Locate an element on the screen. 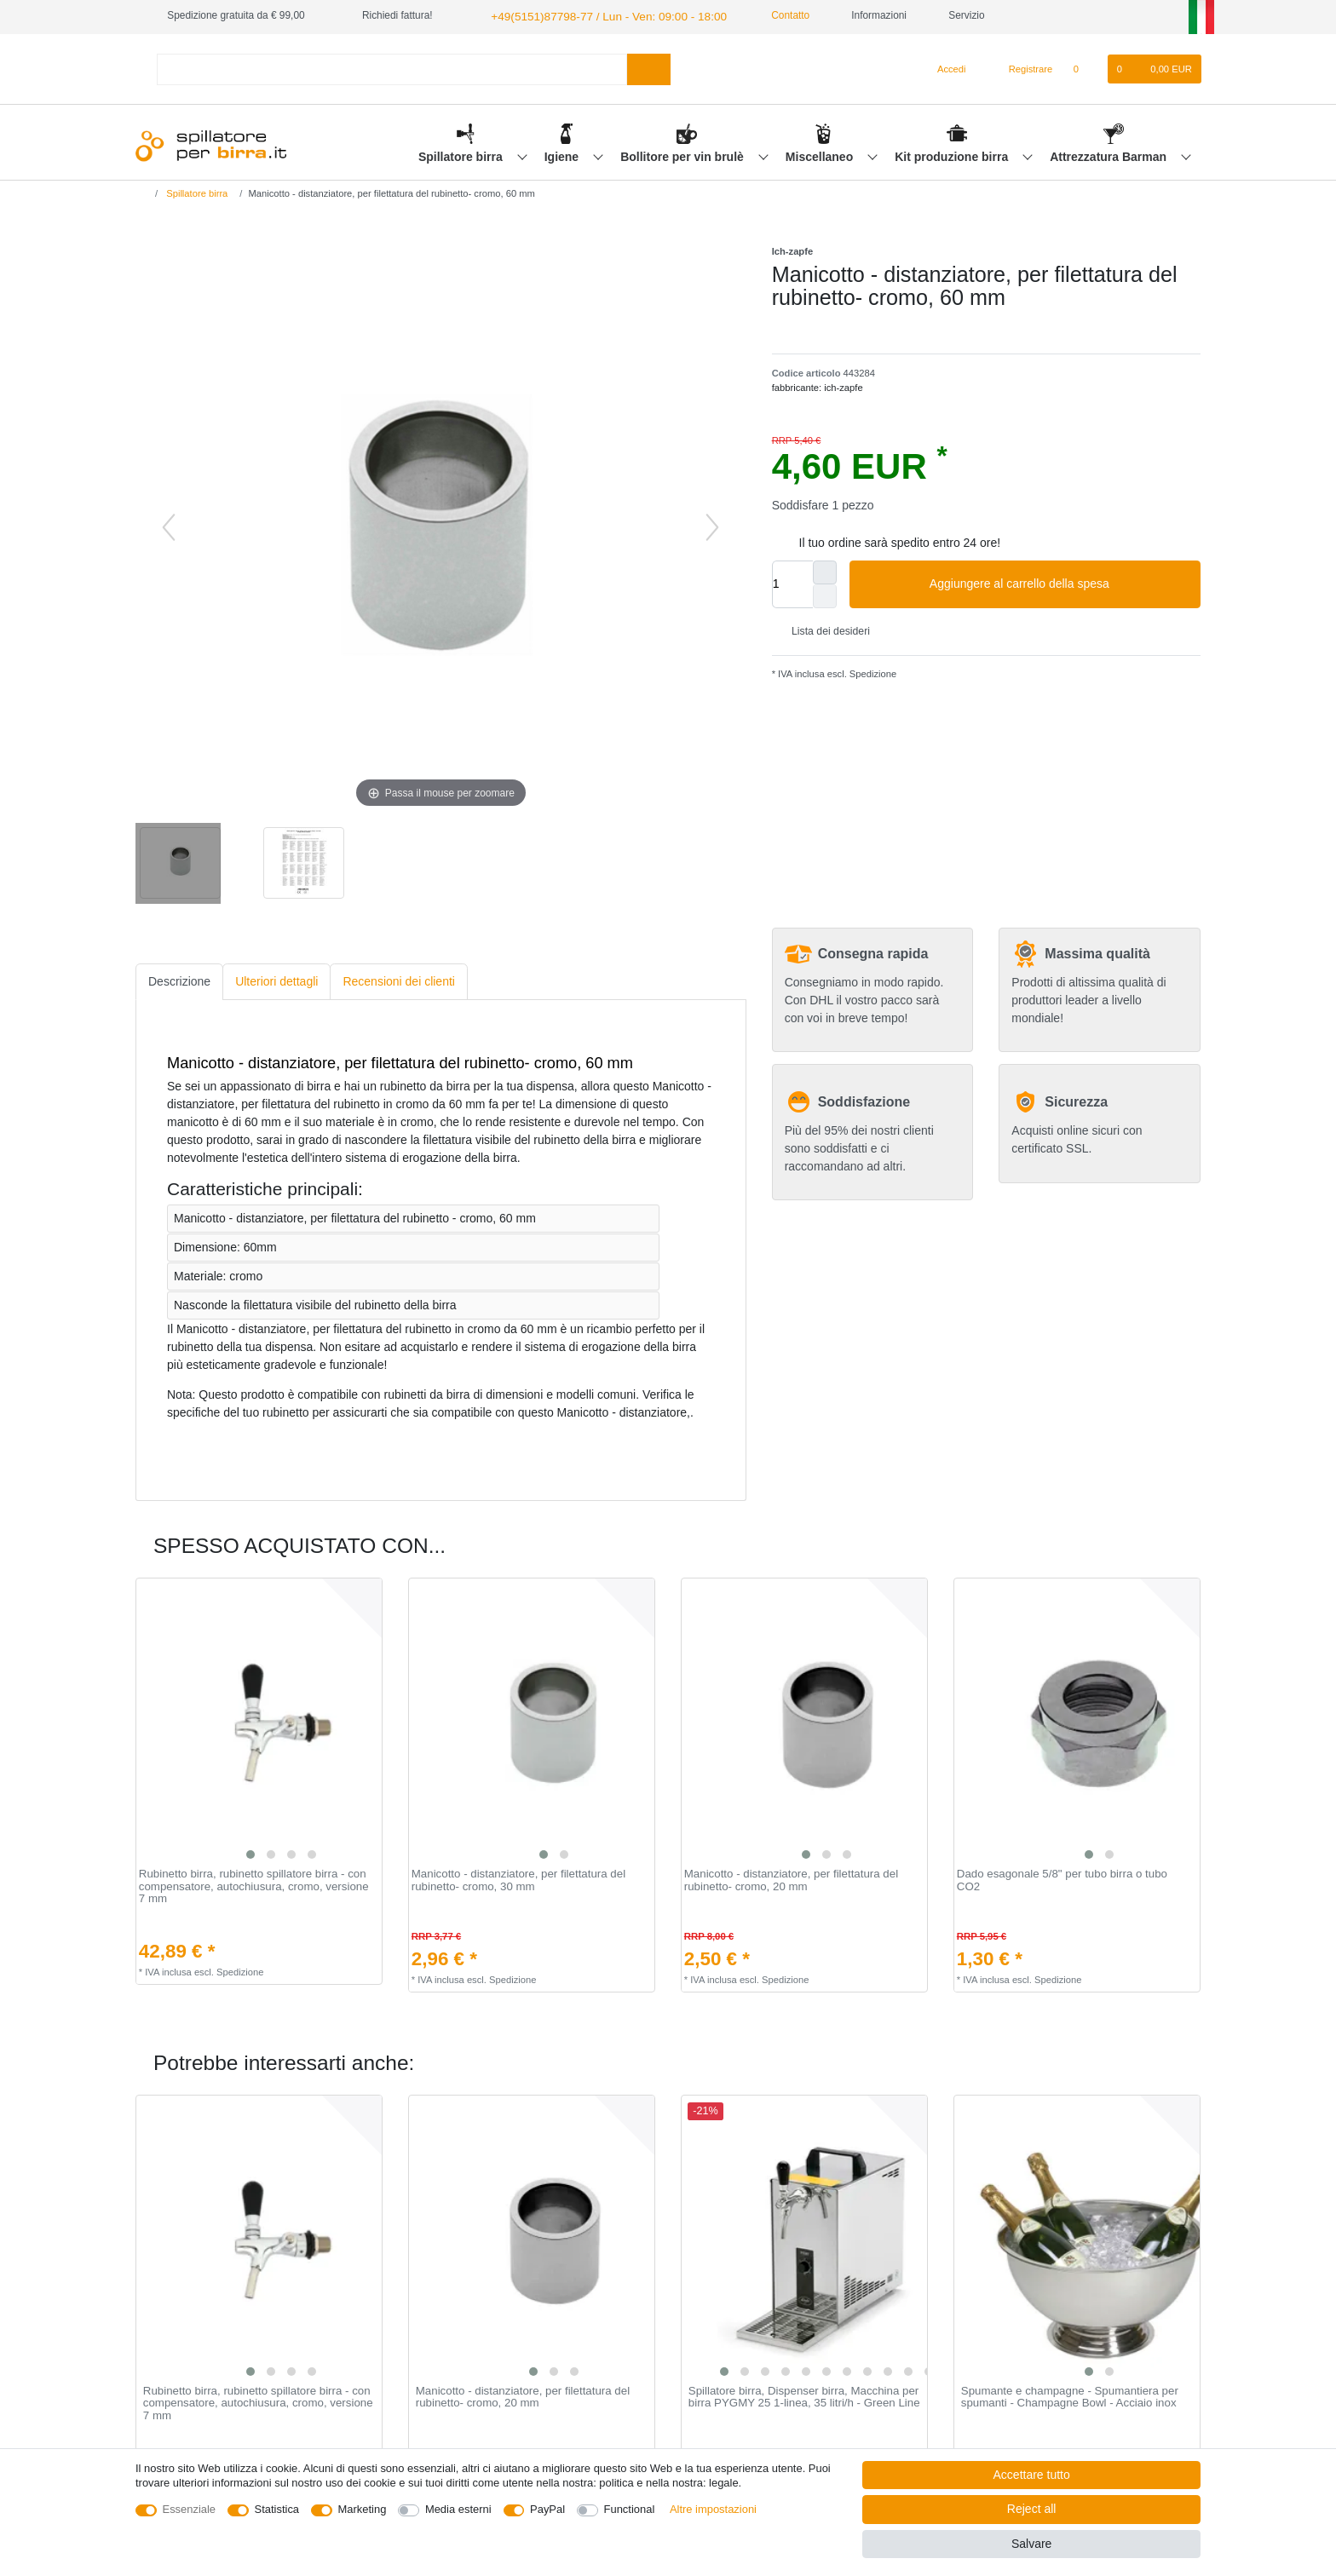  Igiene is located at coordinates (563, 154).